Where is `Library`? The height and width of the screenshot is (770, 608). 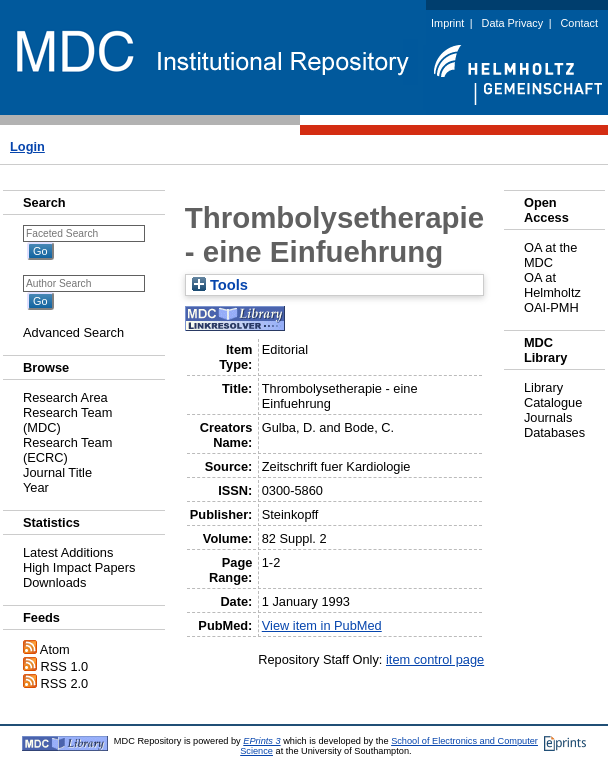 Library is located at coordinates (543, 387).